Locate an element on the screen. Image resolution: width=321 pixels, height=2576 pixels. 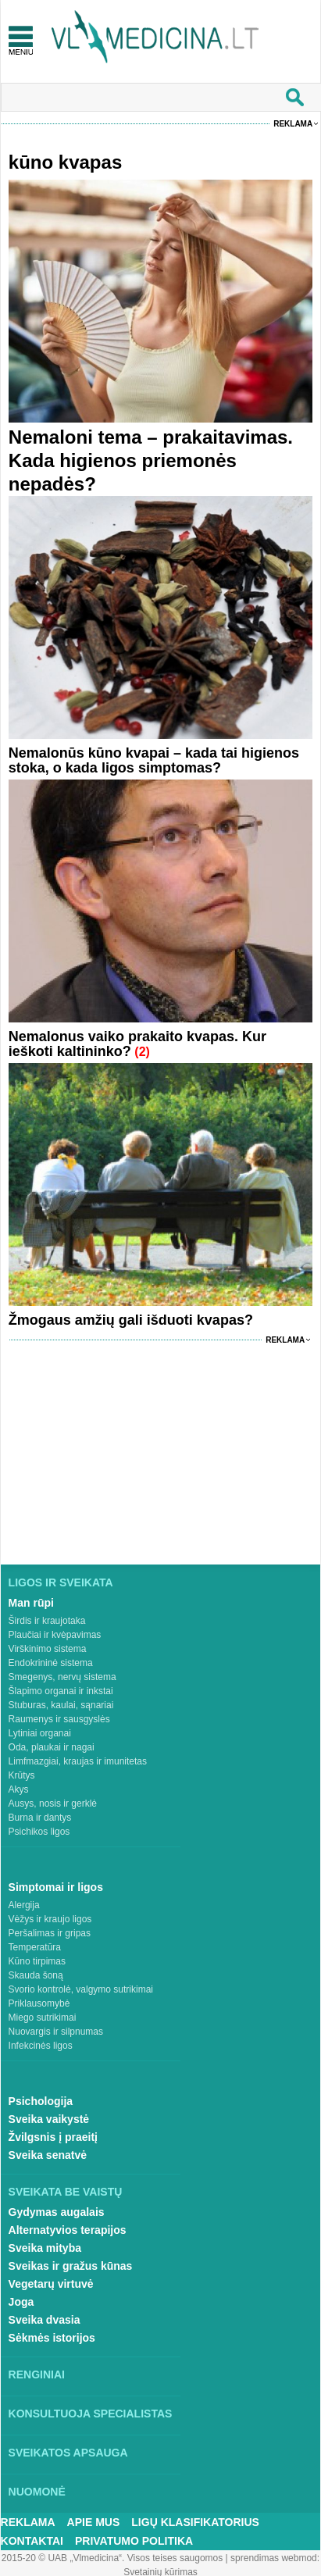
Psichologija is located at coordinates (41, 2101).